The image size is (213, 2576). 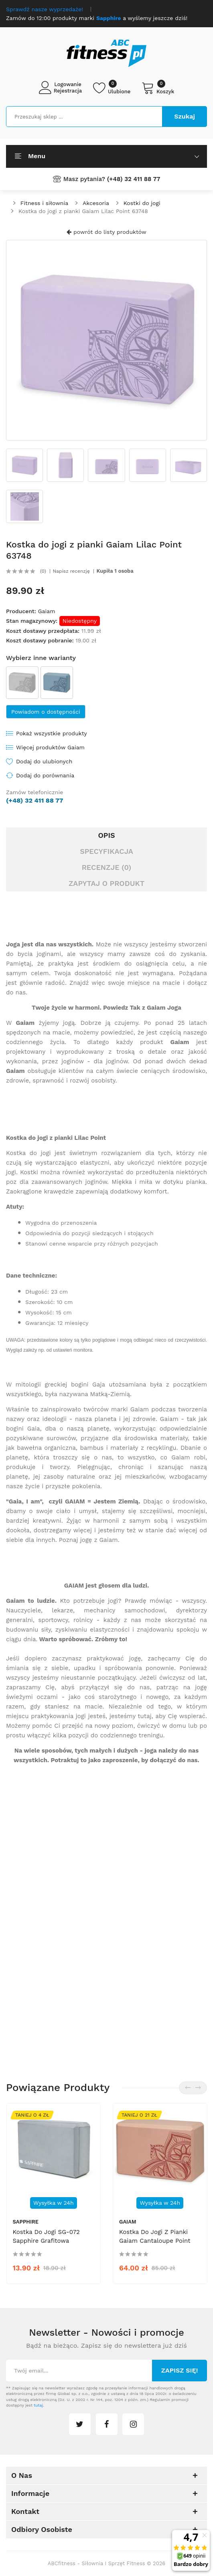 What do you see at coordinates (46, 611) in the screenshot?
I see `Gaiam` at bounding box center [46, 611].